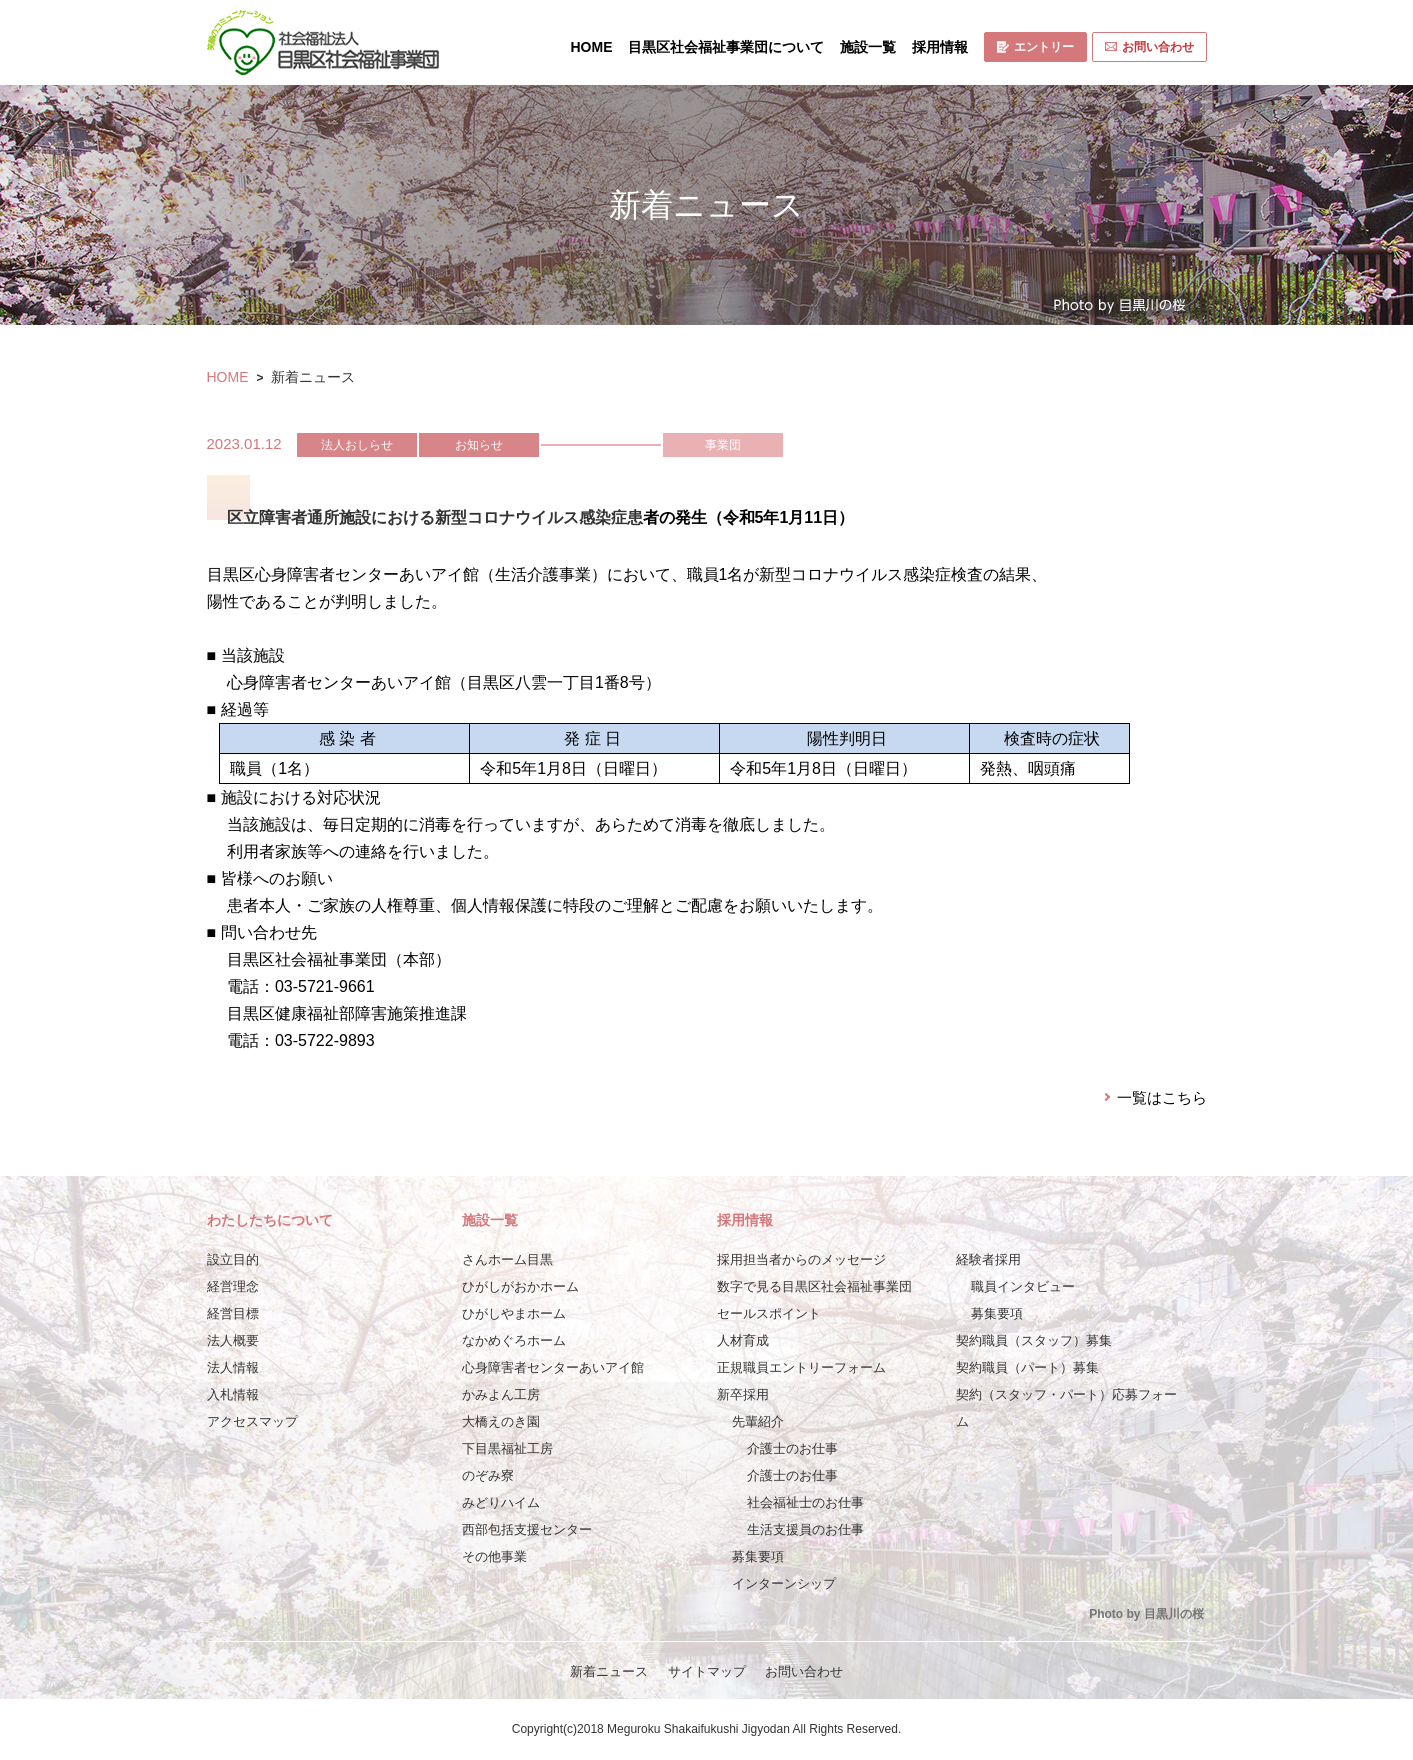 The width and height of the screenshot is (1413, 1760). Describe the element at coordinates (488, 1475) in the screenshot. I see `のぞみ寮` at that location.